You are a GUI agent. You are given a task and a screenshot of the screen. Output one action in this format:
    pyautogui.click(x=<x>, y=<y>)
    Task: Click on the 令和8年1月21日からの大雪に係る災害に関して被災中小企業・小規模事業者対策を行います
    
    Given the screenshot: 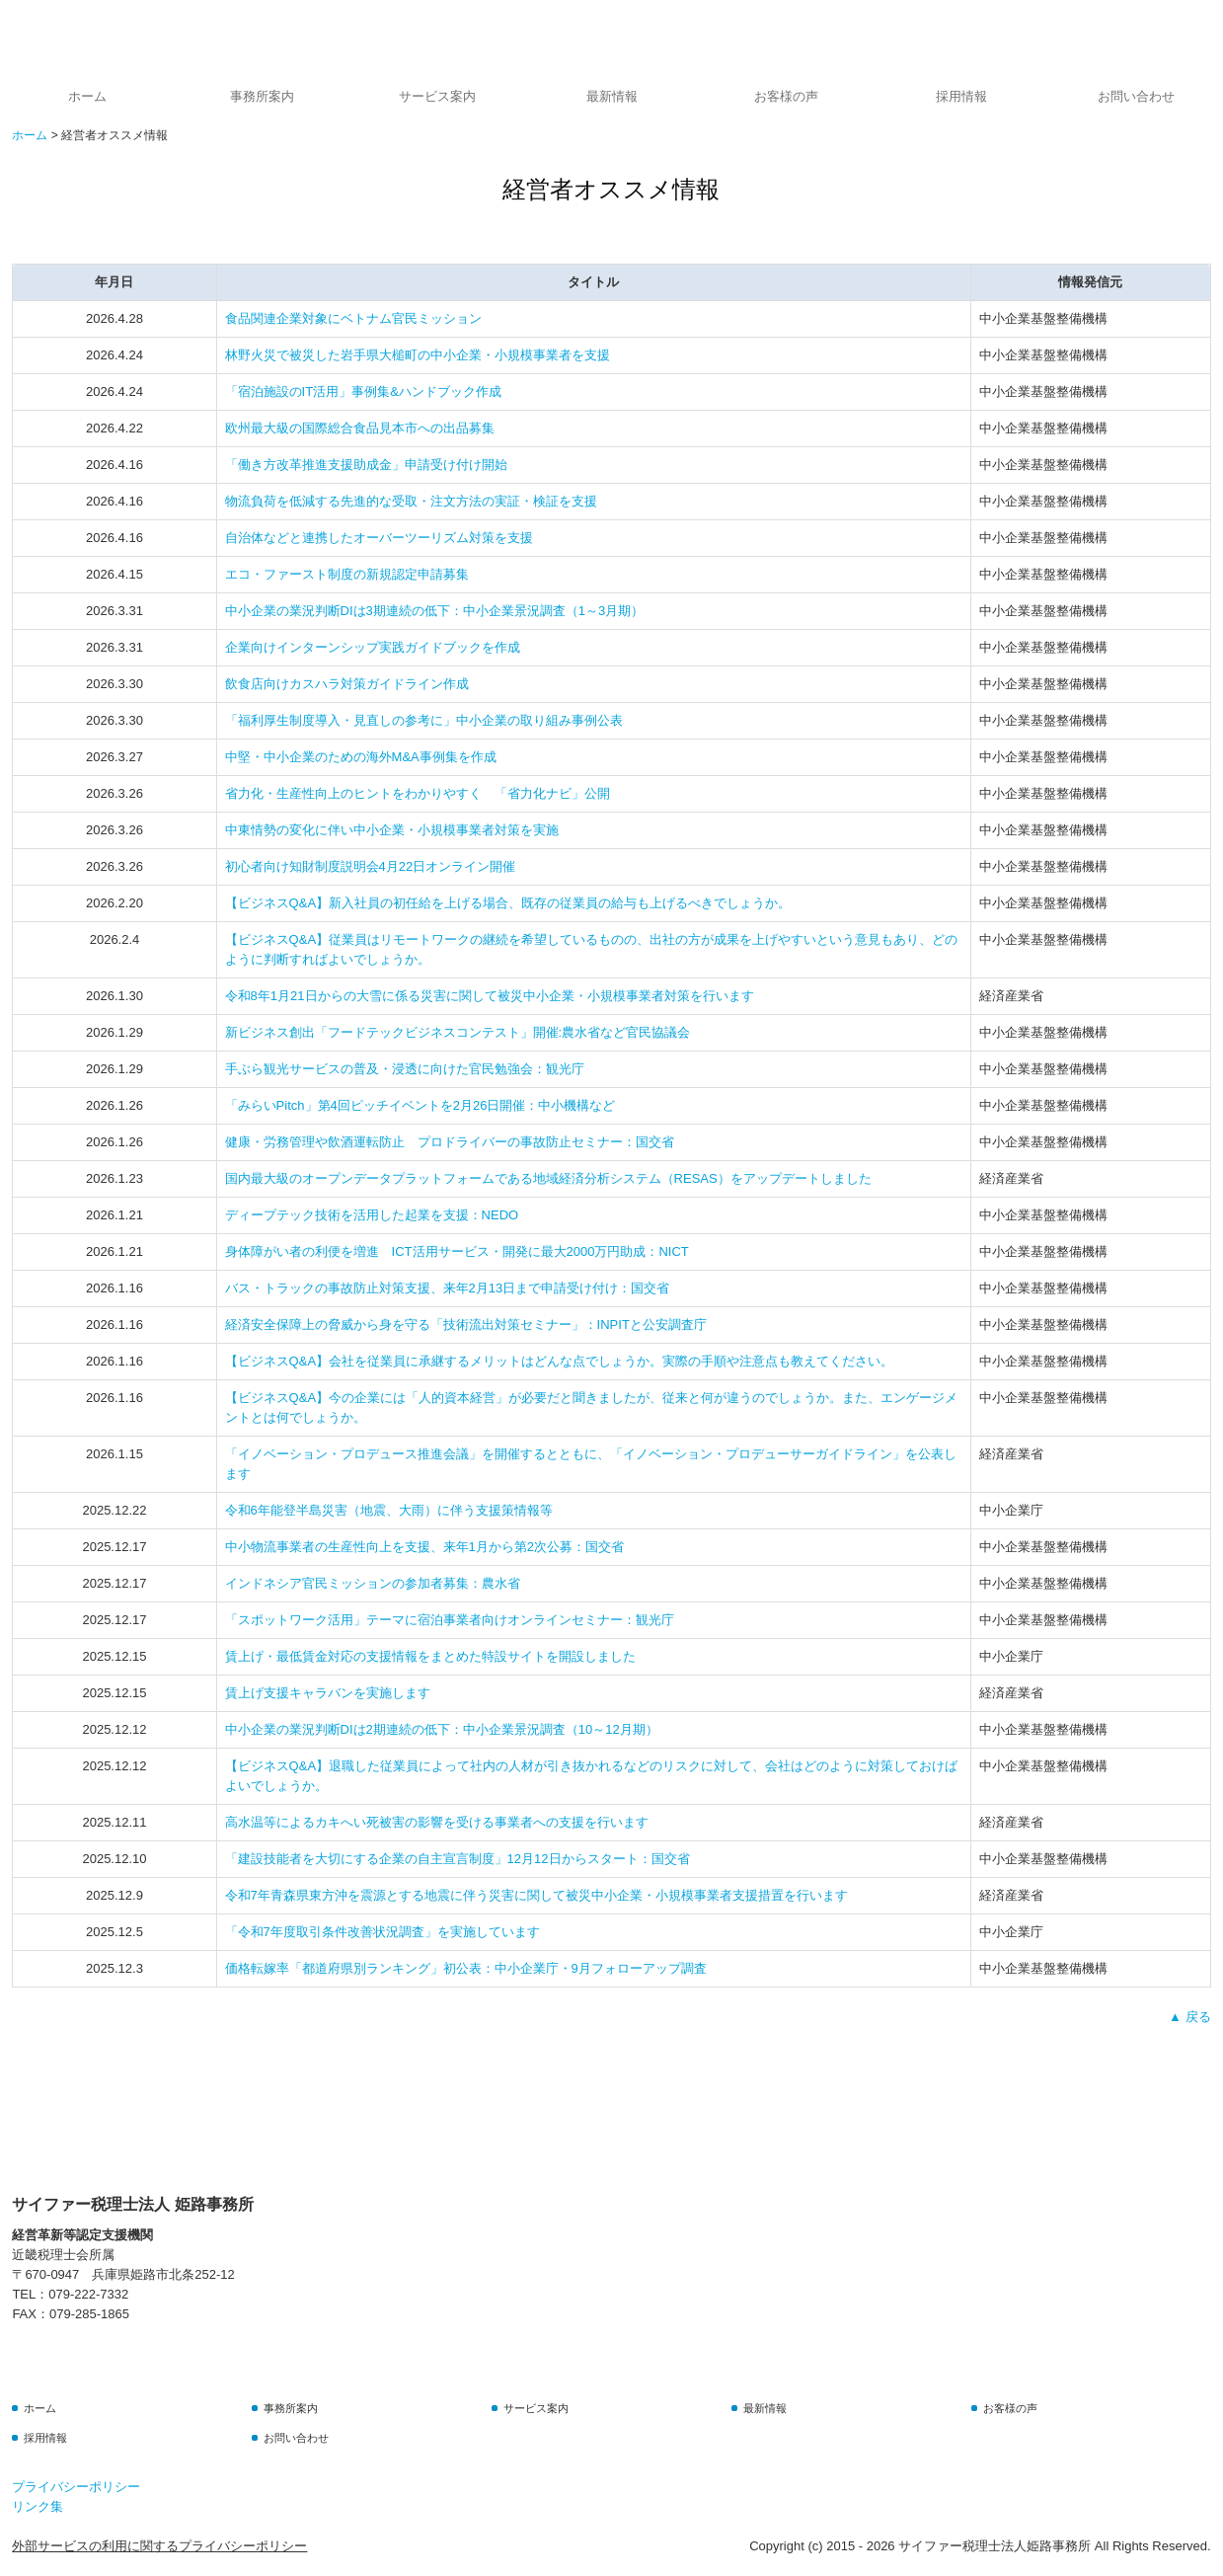 What is the action you would take?
    pyautogui.click(x=489, y=995)
    